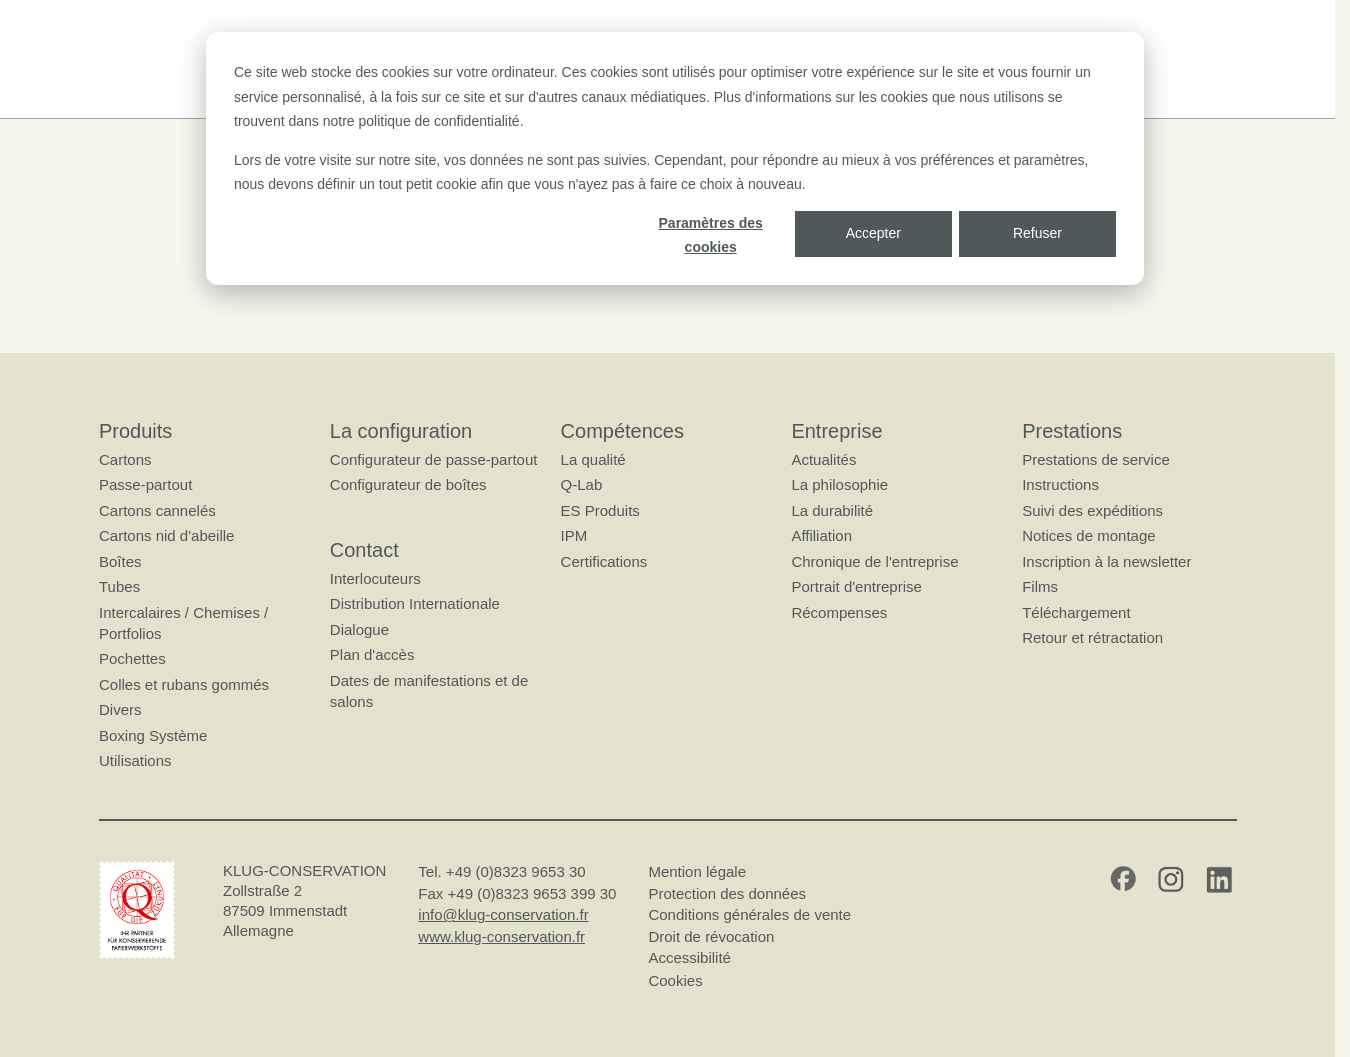 This screenshot has height=1057, width=1350. What do you see at coordinates (839, 485) in the screenshot?
I see `La philosophie` at bounding box center [839, 485].